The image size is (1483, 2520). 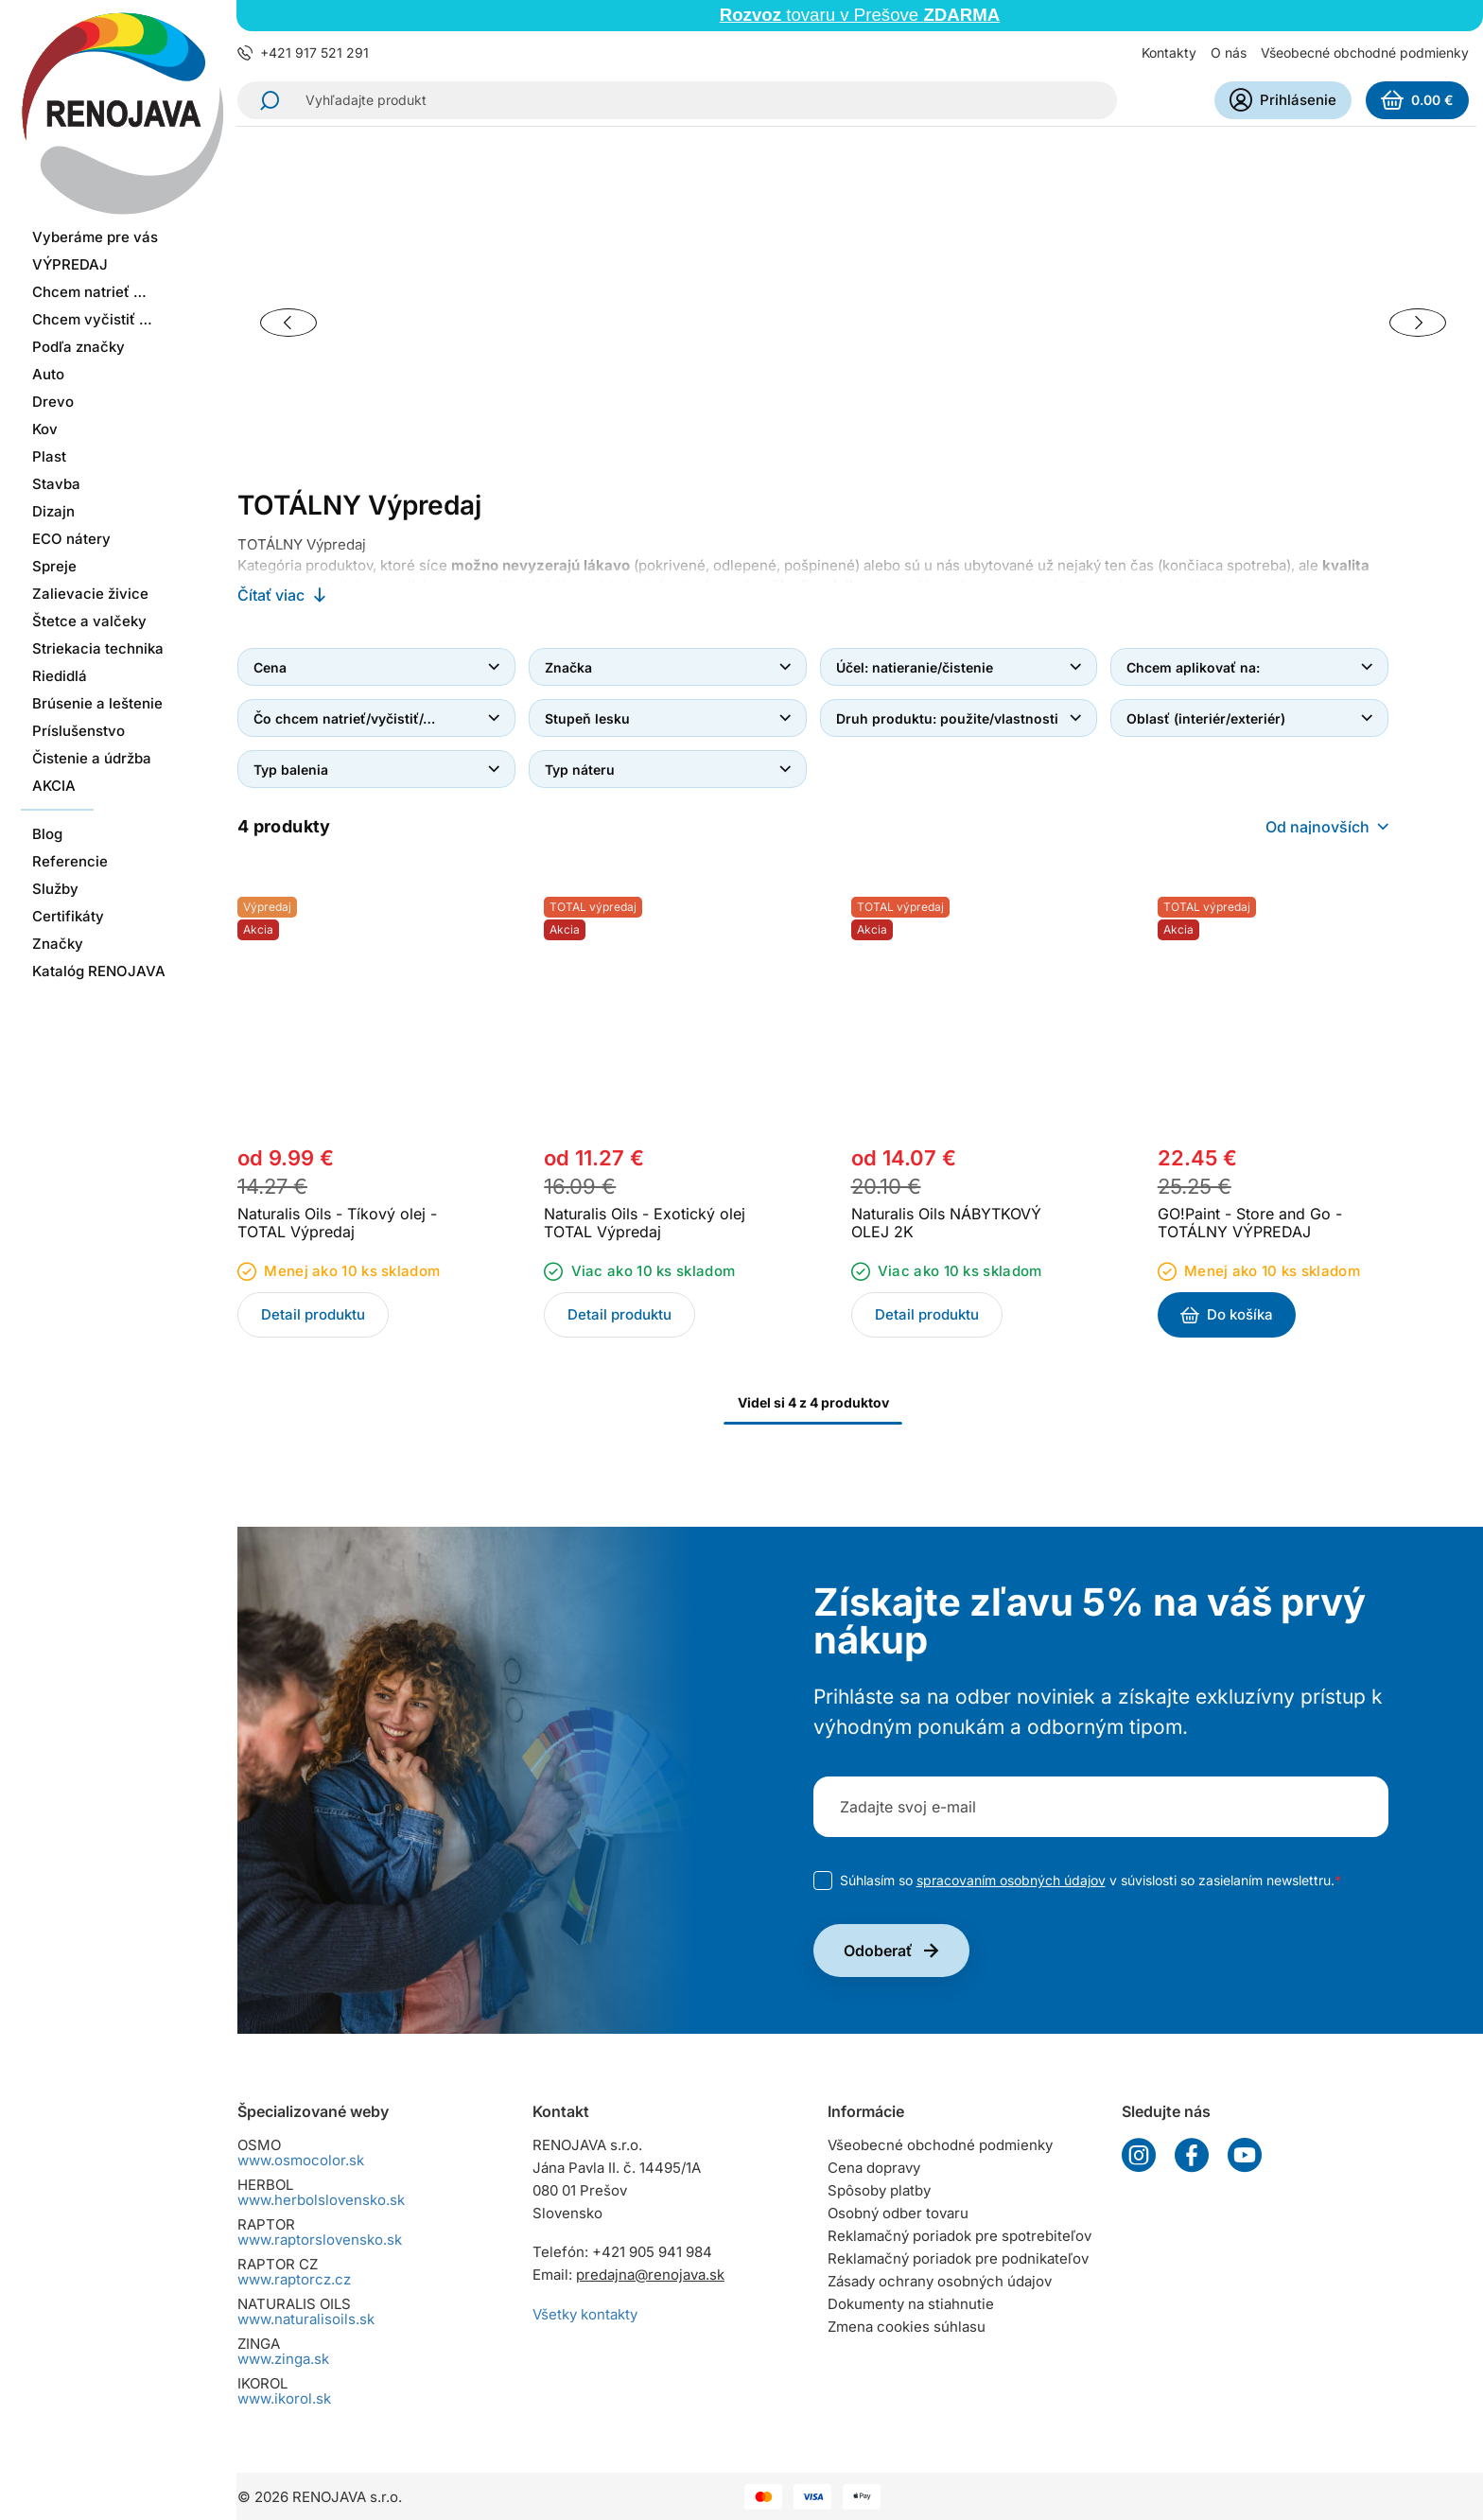 I want to click on www.osmocolor.sk, so click(x=300, y=2160).